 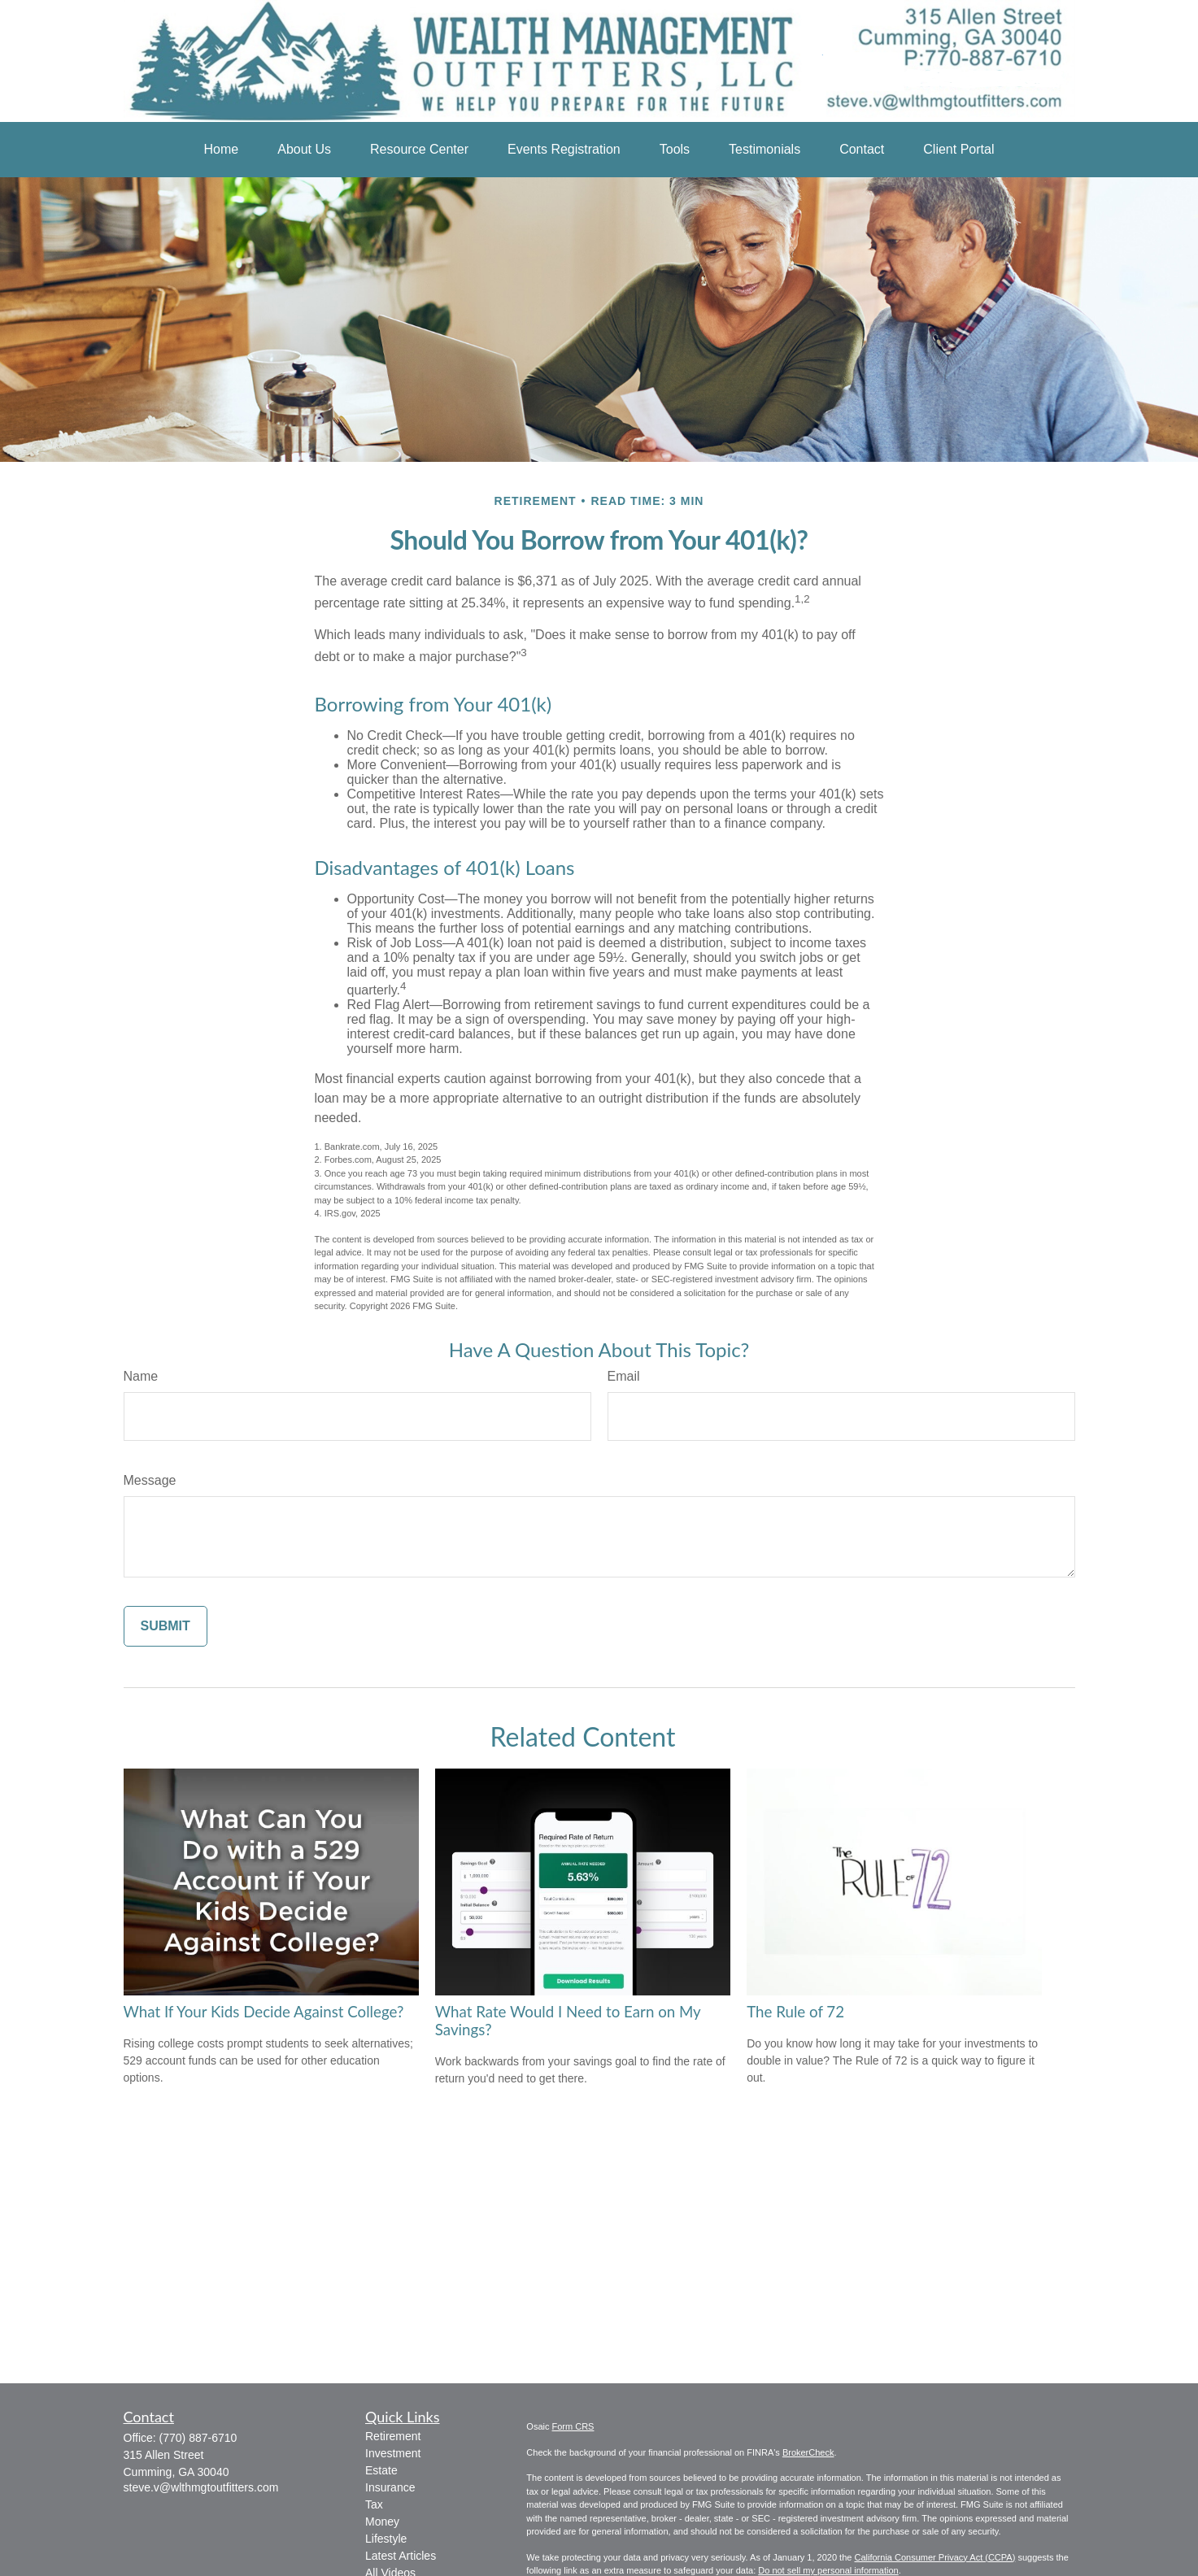 What do you see at coordinates (934, 2557) in the screenshot?
I see `California Consumer Privacy Act (CCPA)` at bounding box center [934, 2557].